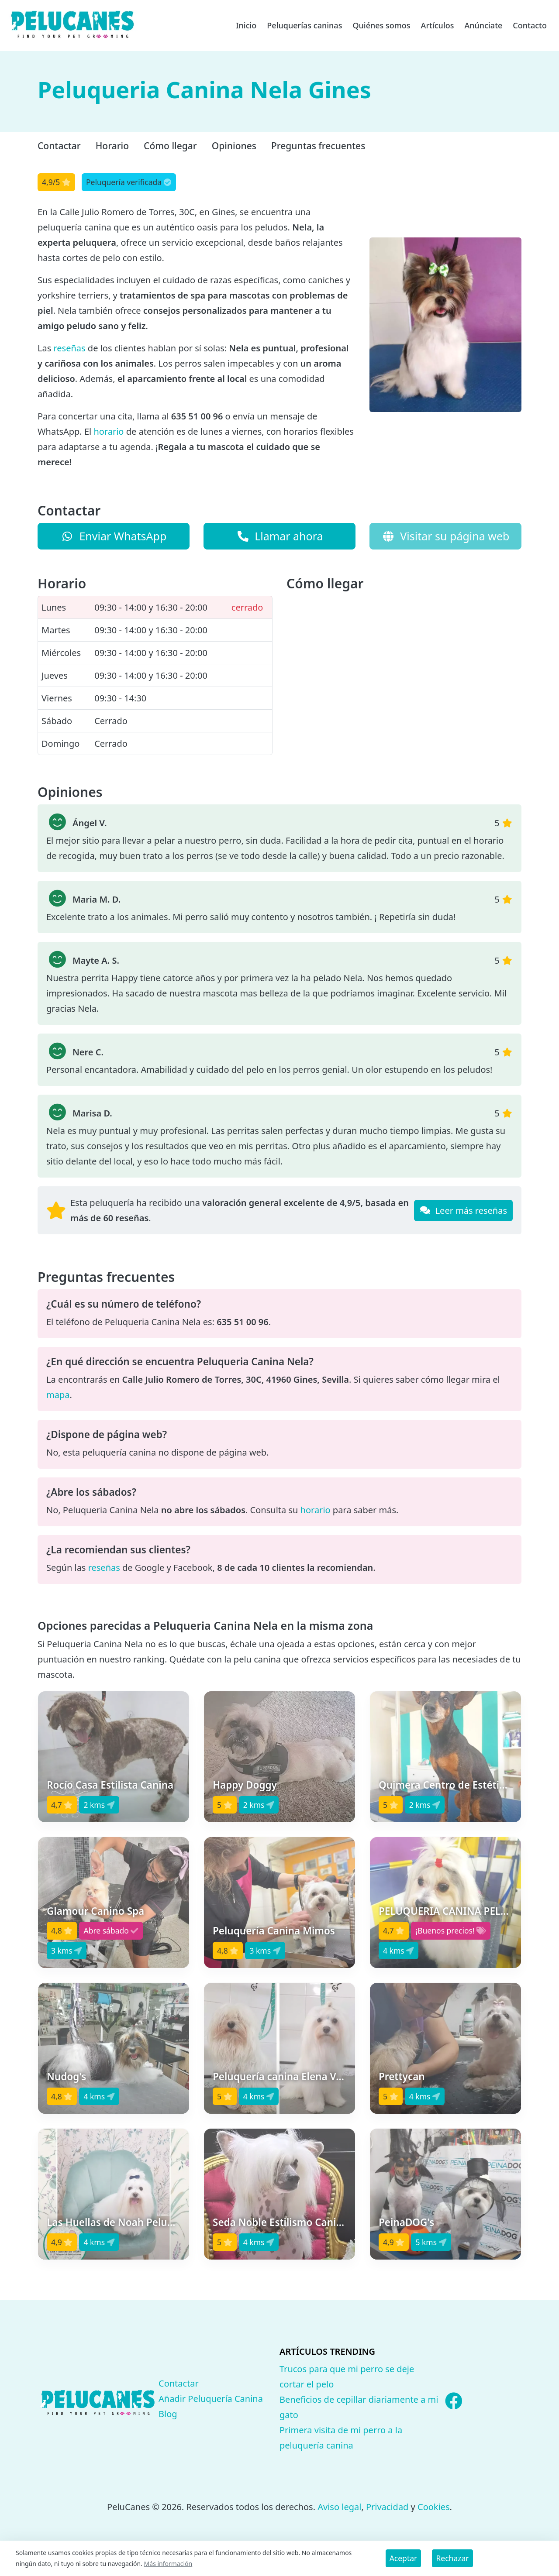 This screenshot has height=2576, width=559. Describe the element at coordinates (304, 25) in the screenshot. I see `Peluquerías caninas` at that location.